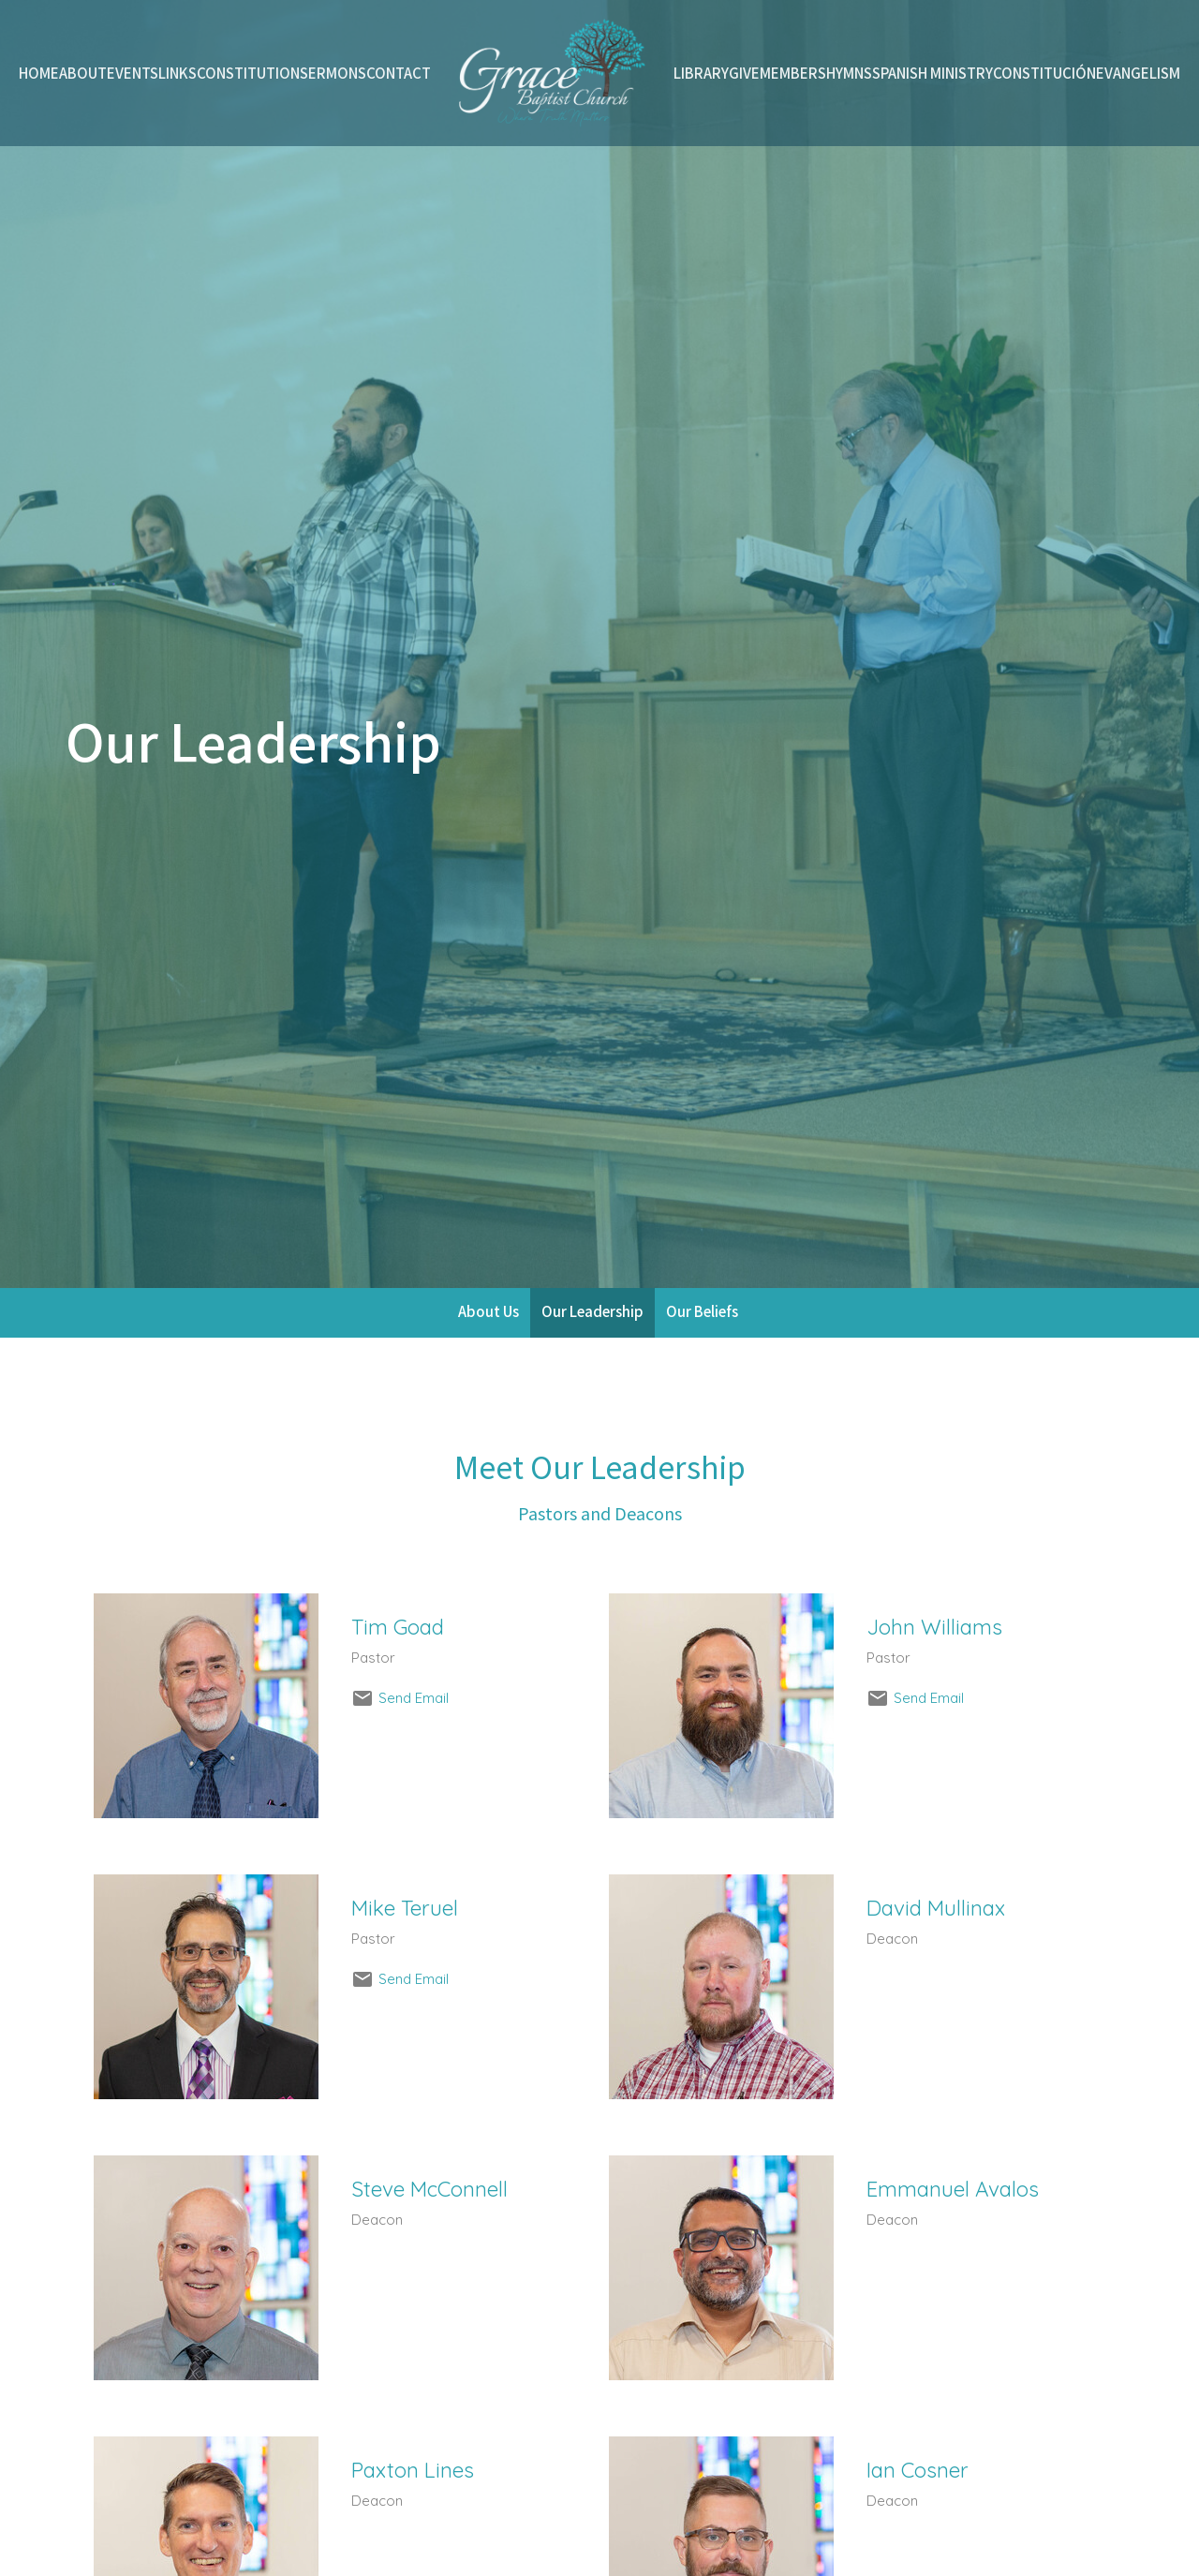 The height and width of the screenshot is (2576, 1199). I want to click on About, so click(83, 72).